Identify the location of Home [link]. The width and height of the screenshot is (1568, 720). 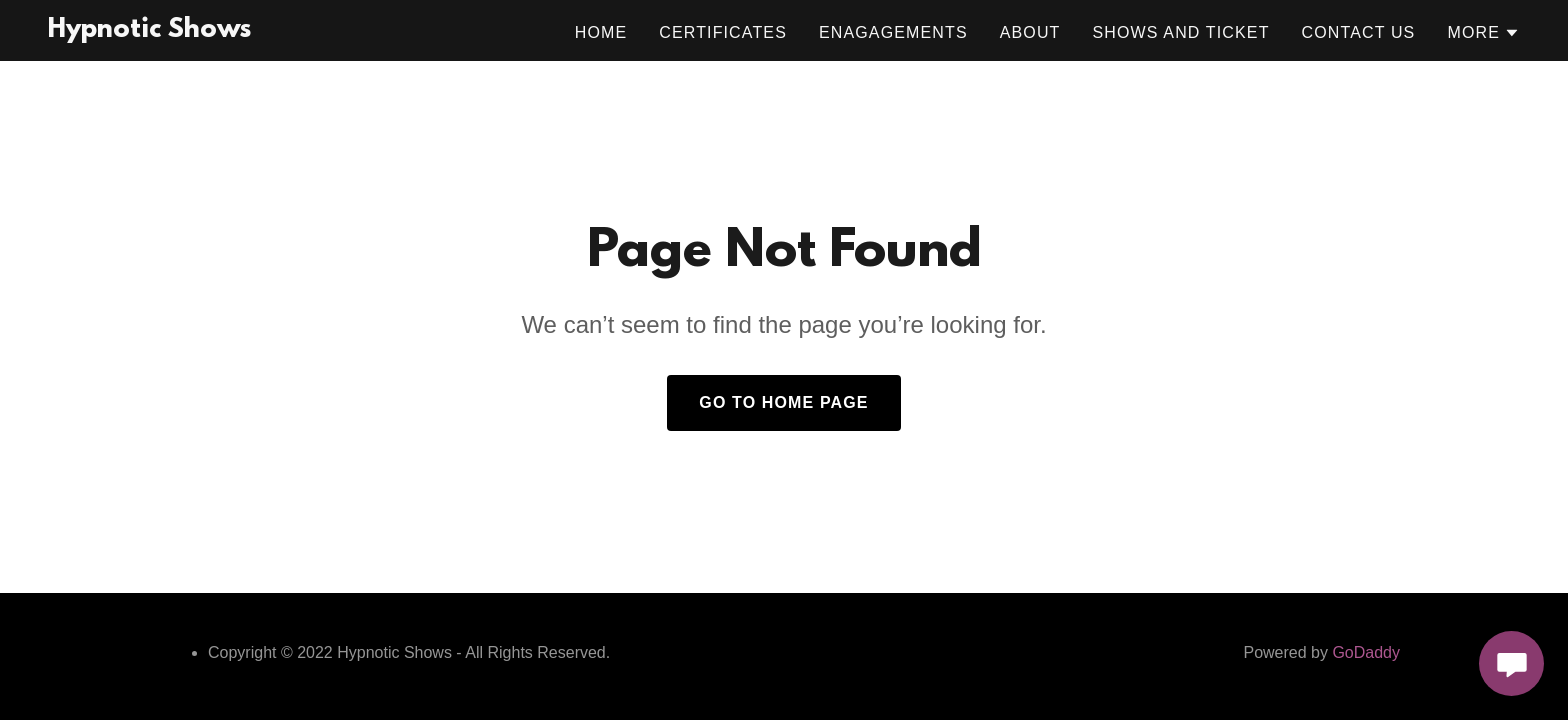
(601, 32).